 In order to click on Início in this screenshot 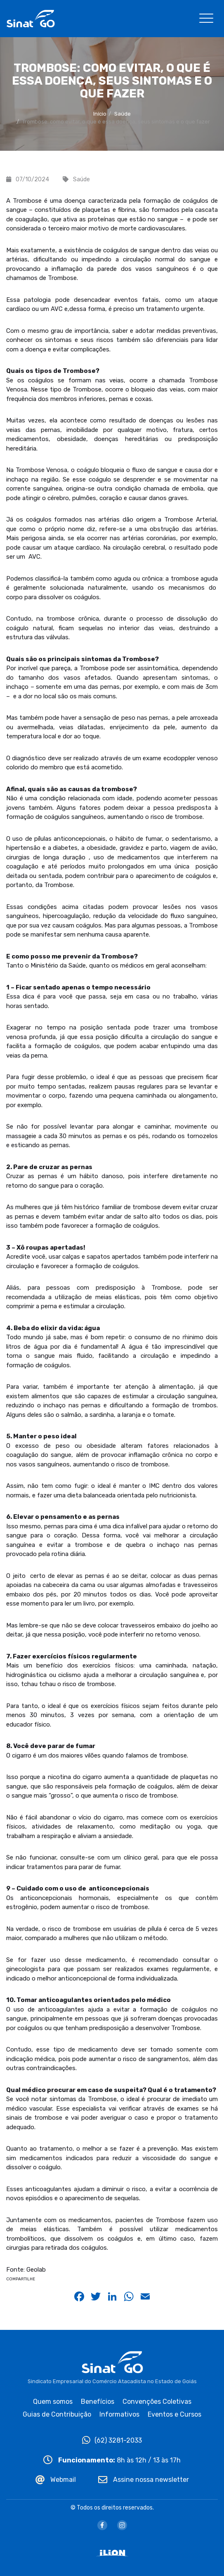, I will do `click(99, 114)`.